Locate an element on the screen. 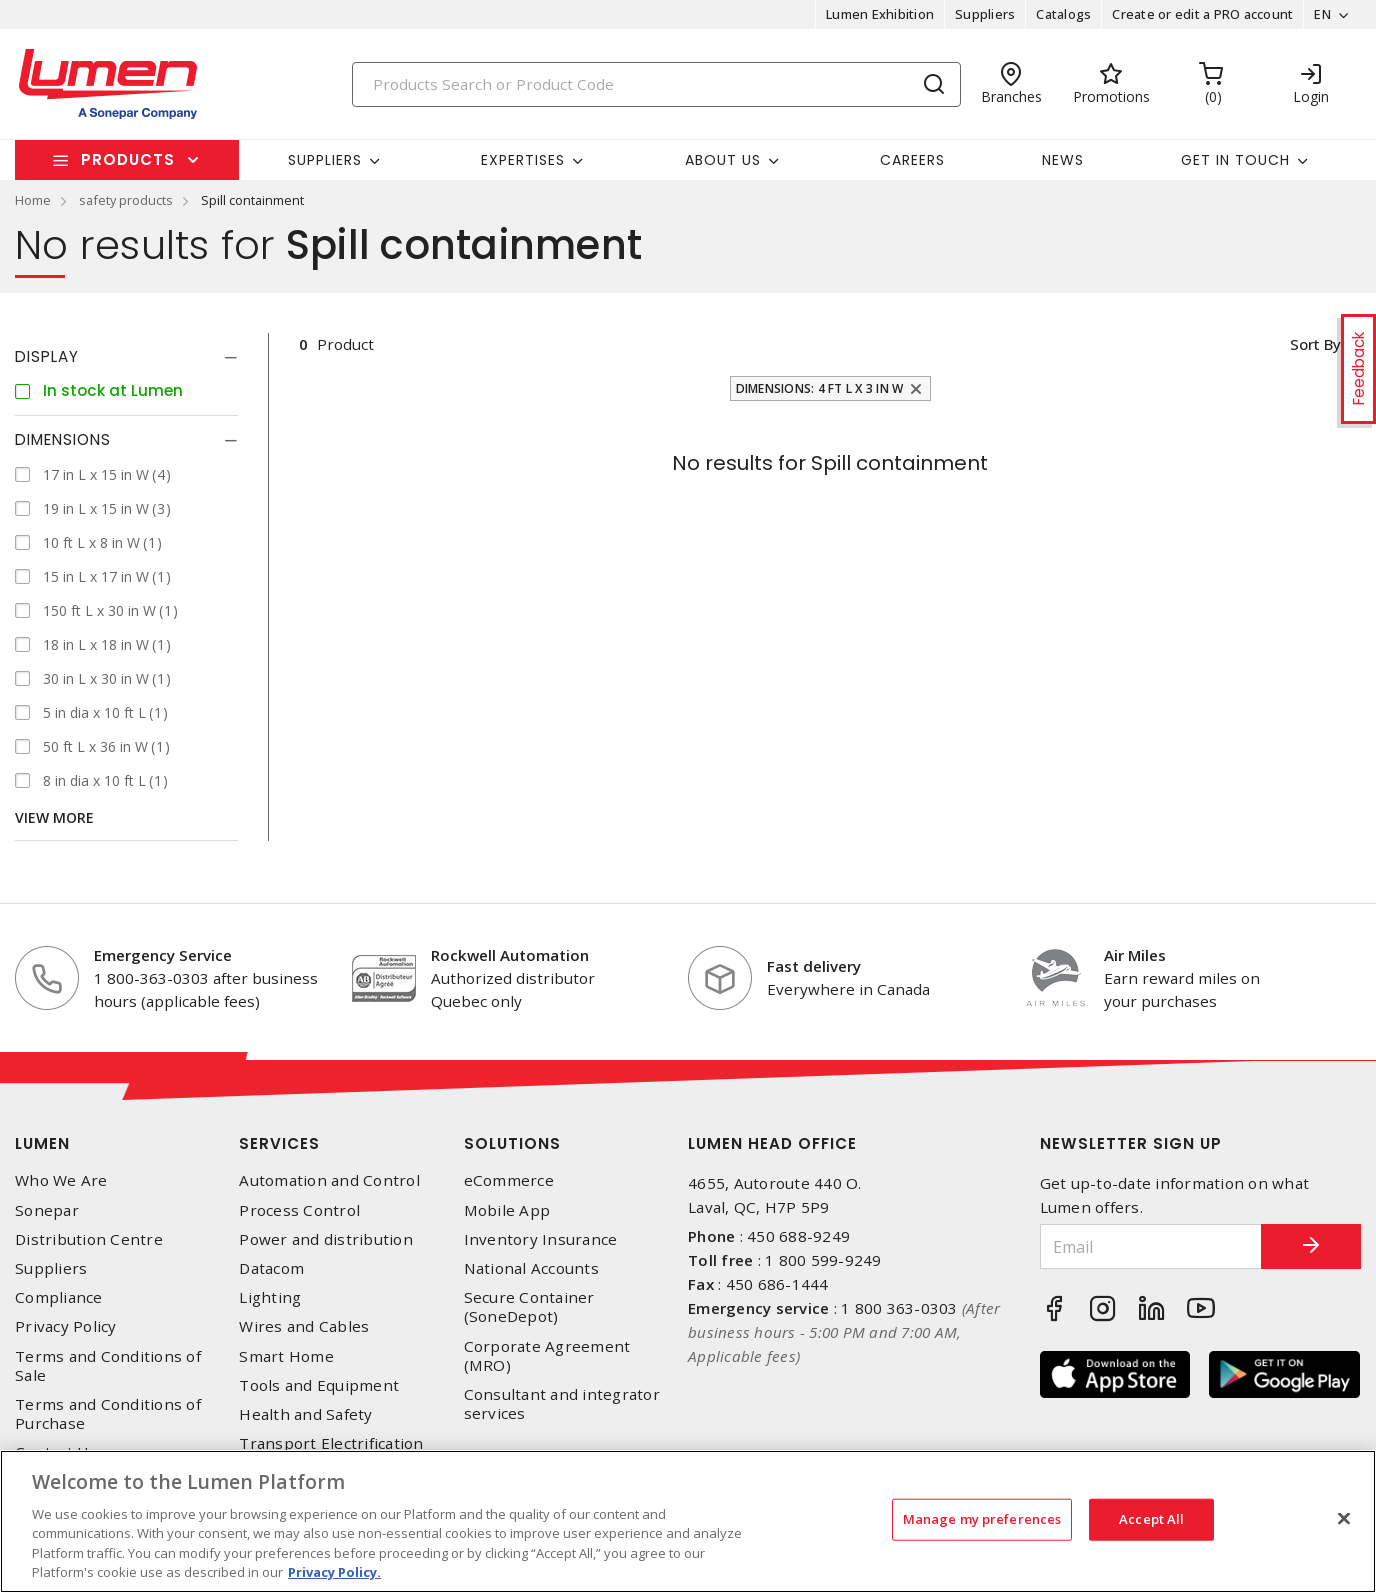  Health and Safety is located at coordinates (305, 1414).